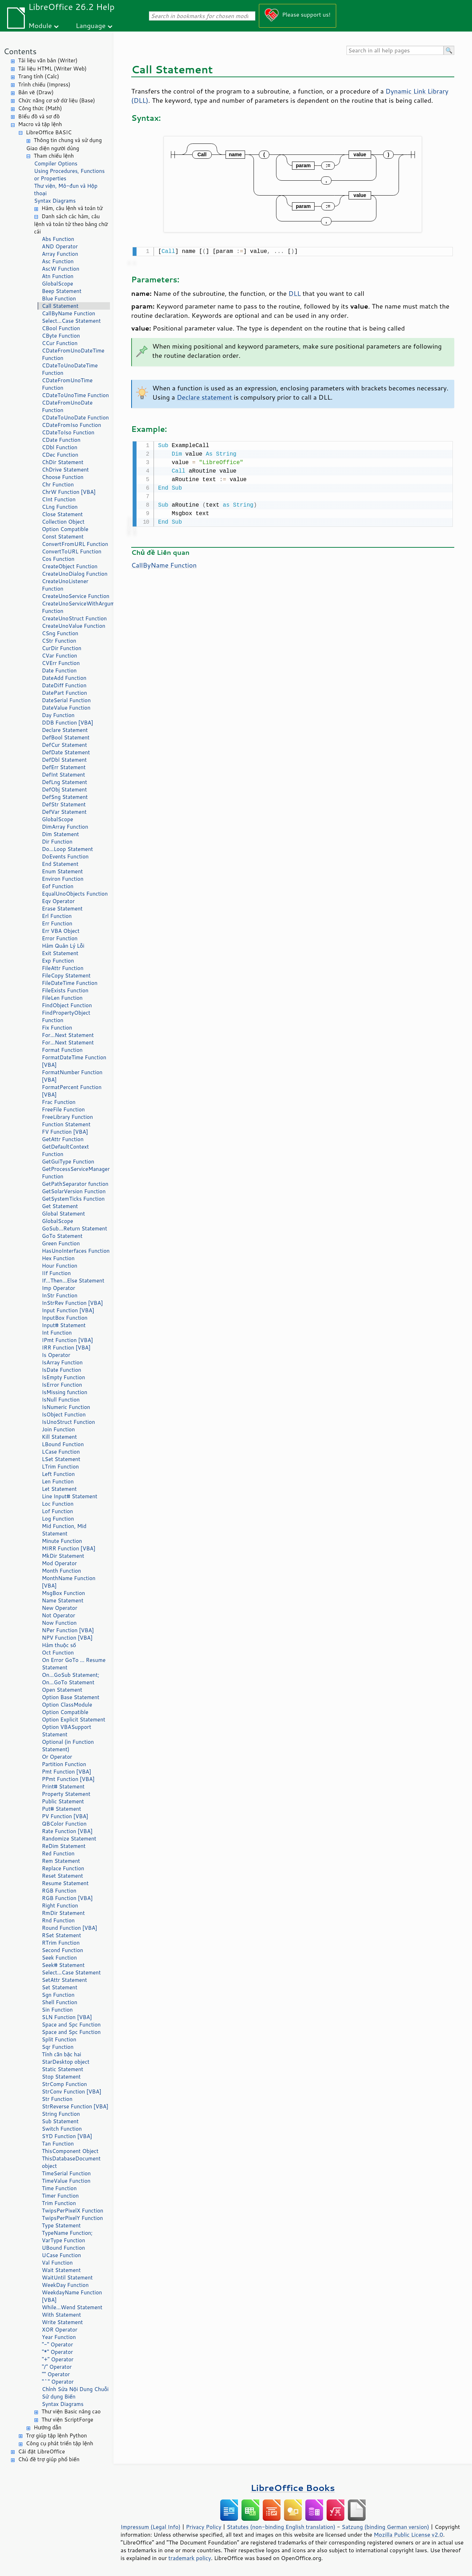 The width and height of the screenshot is (472, 2576). Describe the element at coordinates (68, 1745) in the screenshot. I see `Optional (in Function Statement)` at that location.